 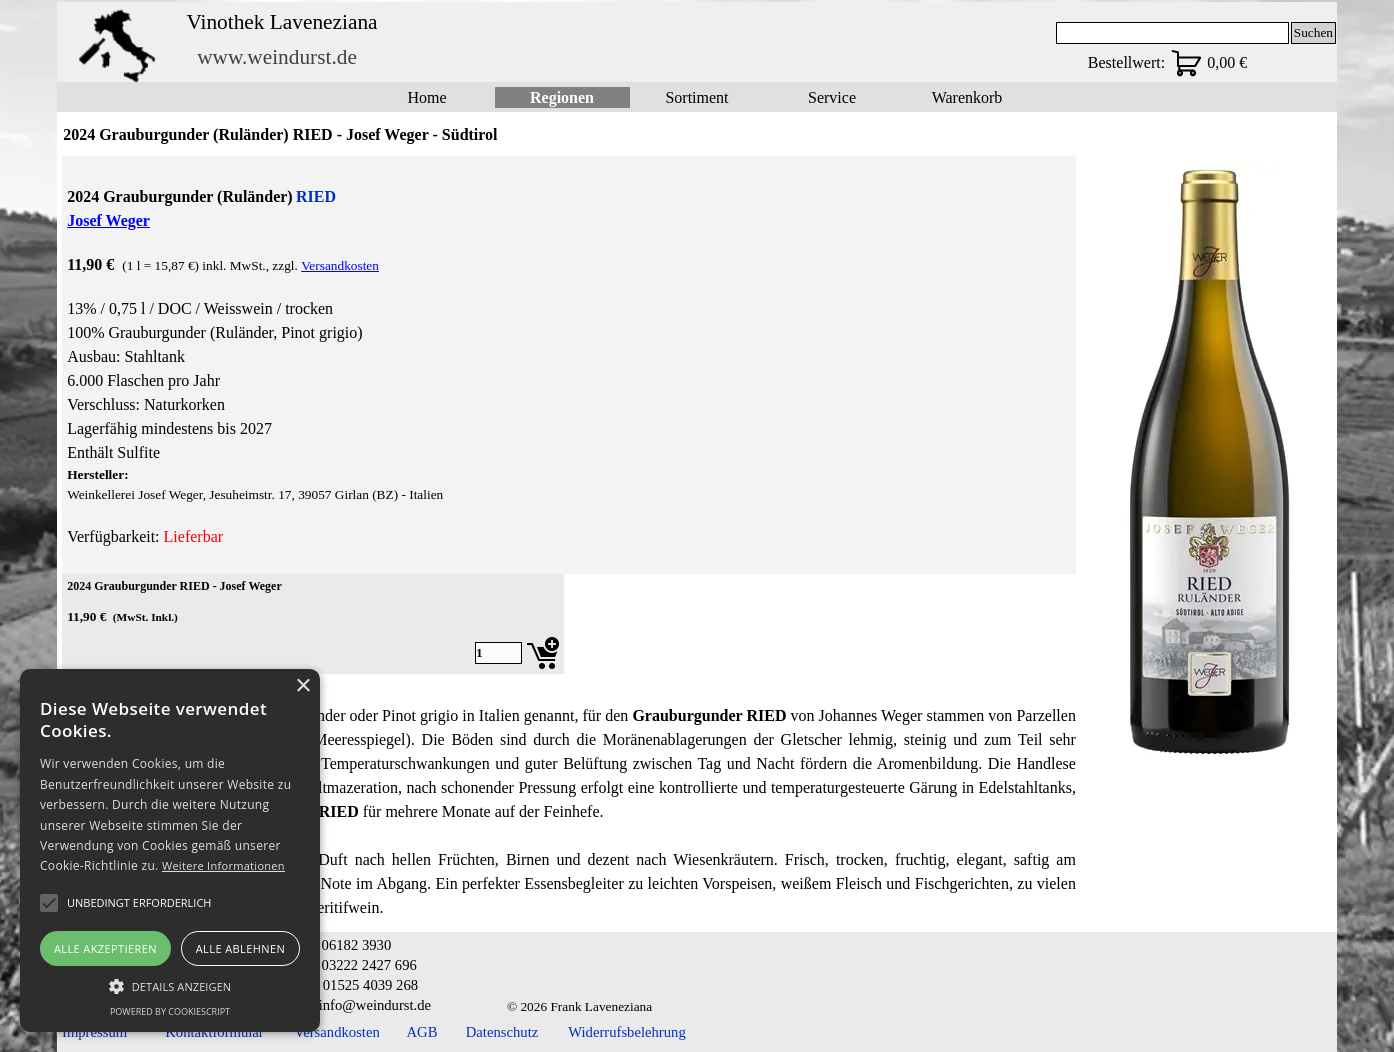 What do you see at coordinates (340, 265) in the screenshot?
I see `Versandkosten` at bounding box center [340, 265].